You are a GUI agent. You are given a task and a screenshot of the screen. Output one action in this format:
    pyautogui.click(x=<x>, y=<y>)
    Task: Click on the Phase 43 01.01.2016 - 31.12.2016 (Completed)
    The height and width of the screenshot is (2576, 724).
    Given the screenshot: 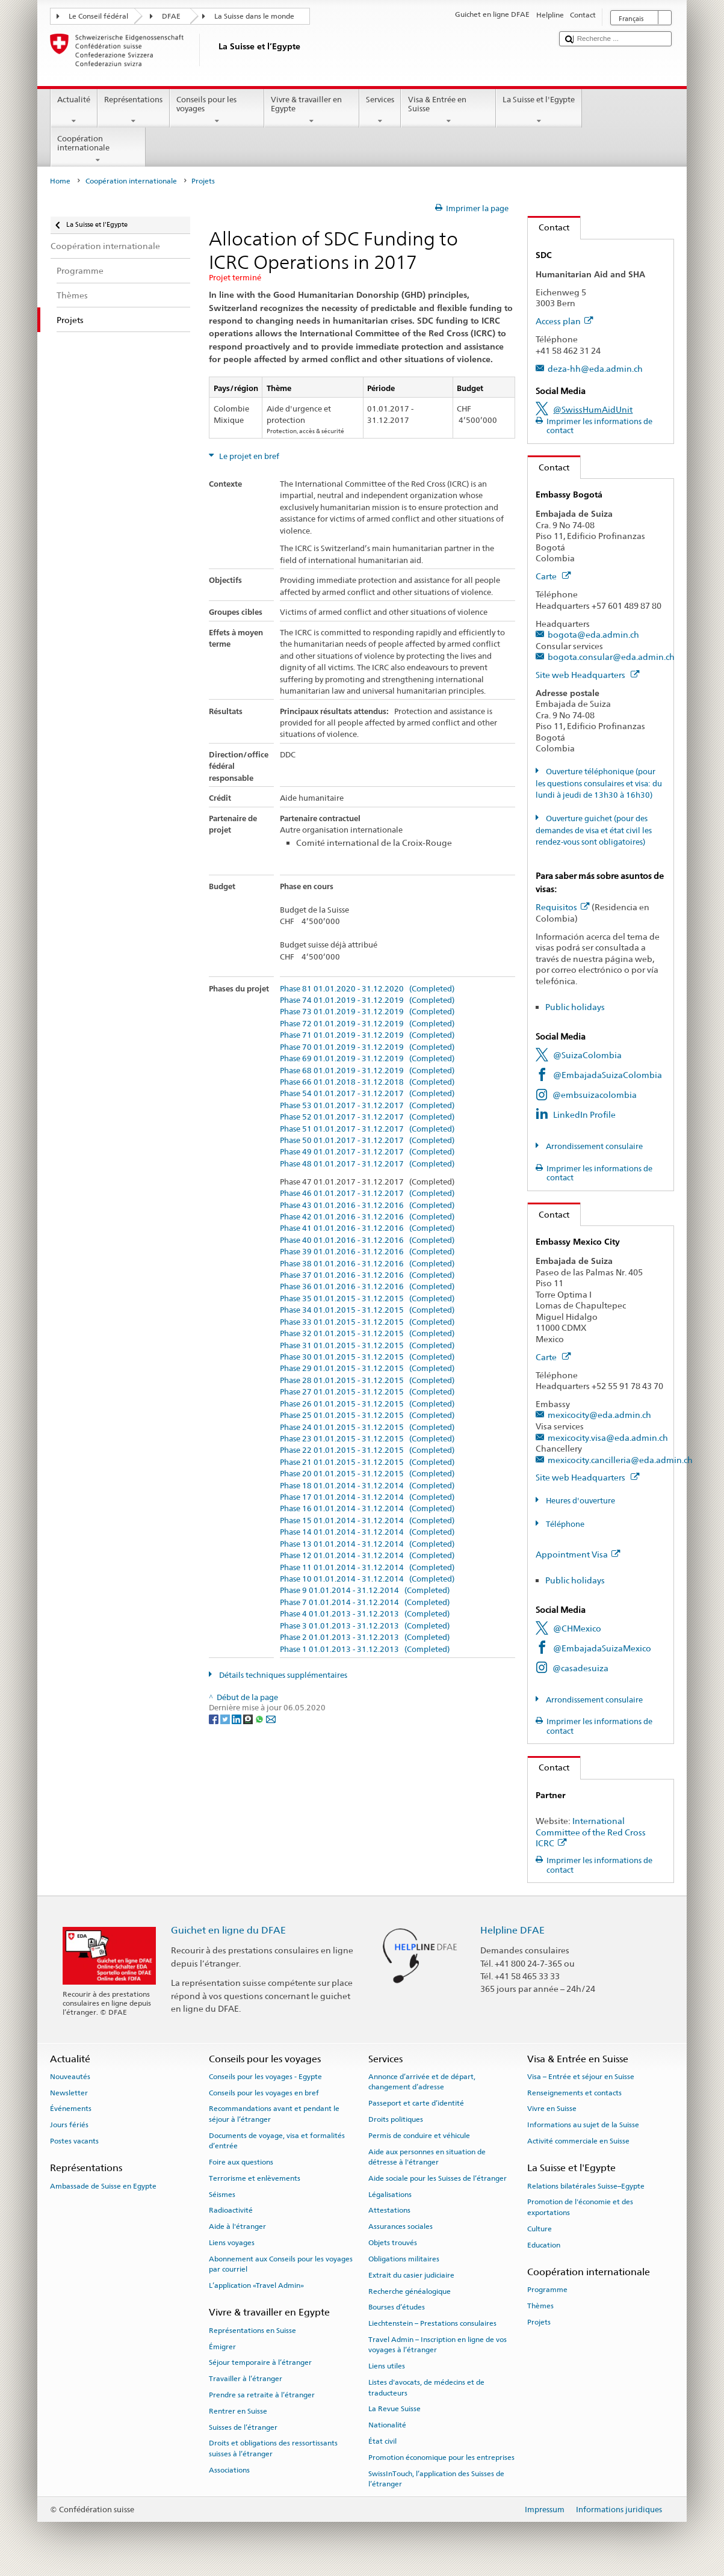 What is the action you would take?
    pyautogui.click(x=367, y=1205)
    